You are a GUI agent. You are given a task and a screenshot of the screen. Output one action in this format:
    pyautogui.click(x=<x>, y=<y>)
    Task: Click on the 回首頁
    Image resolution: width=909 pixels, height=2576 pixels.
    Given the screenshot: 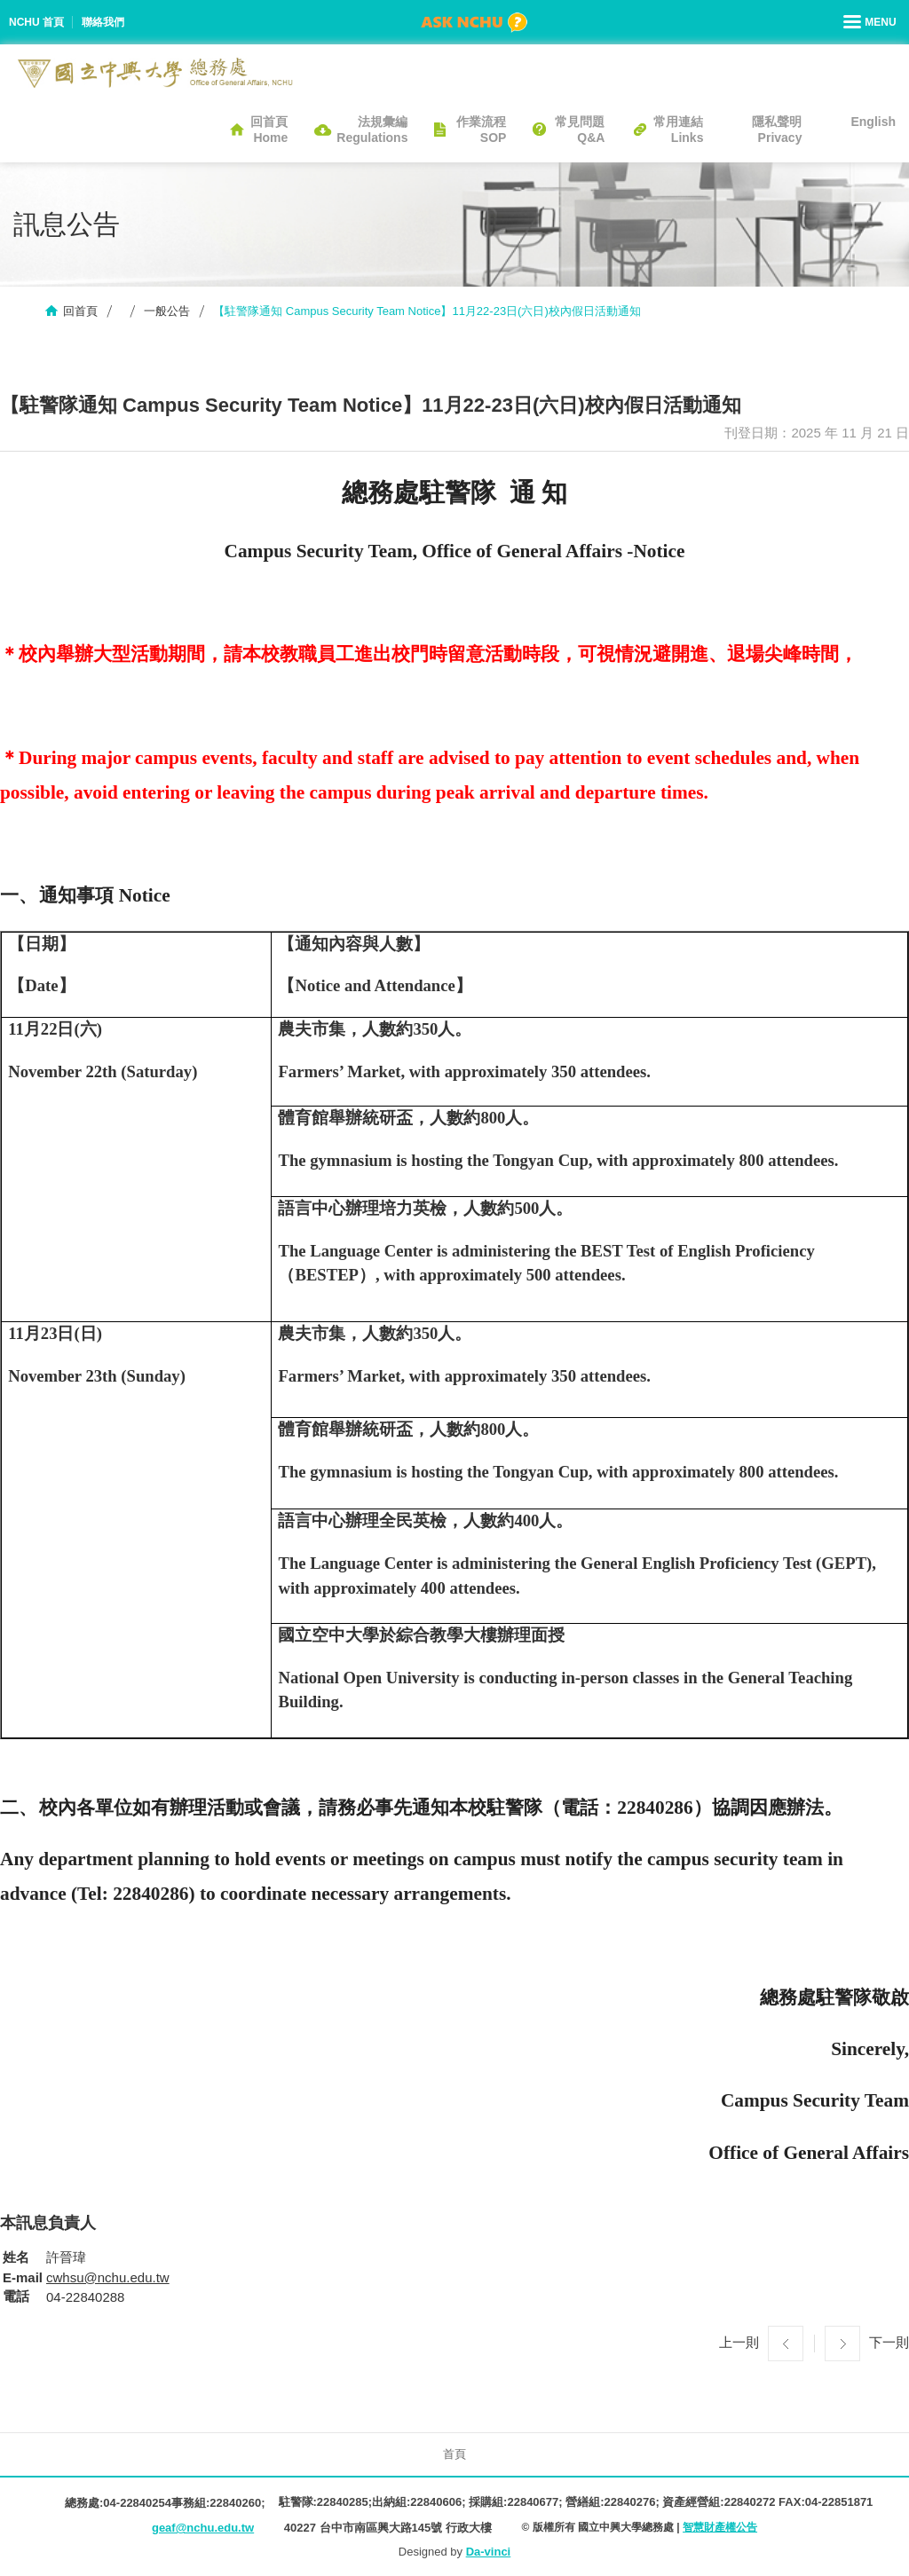 What is the action you would take?
    pyautogui.click(x=80, y=311)
    